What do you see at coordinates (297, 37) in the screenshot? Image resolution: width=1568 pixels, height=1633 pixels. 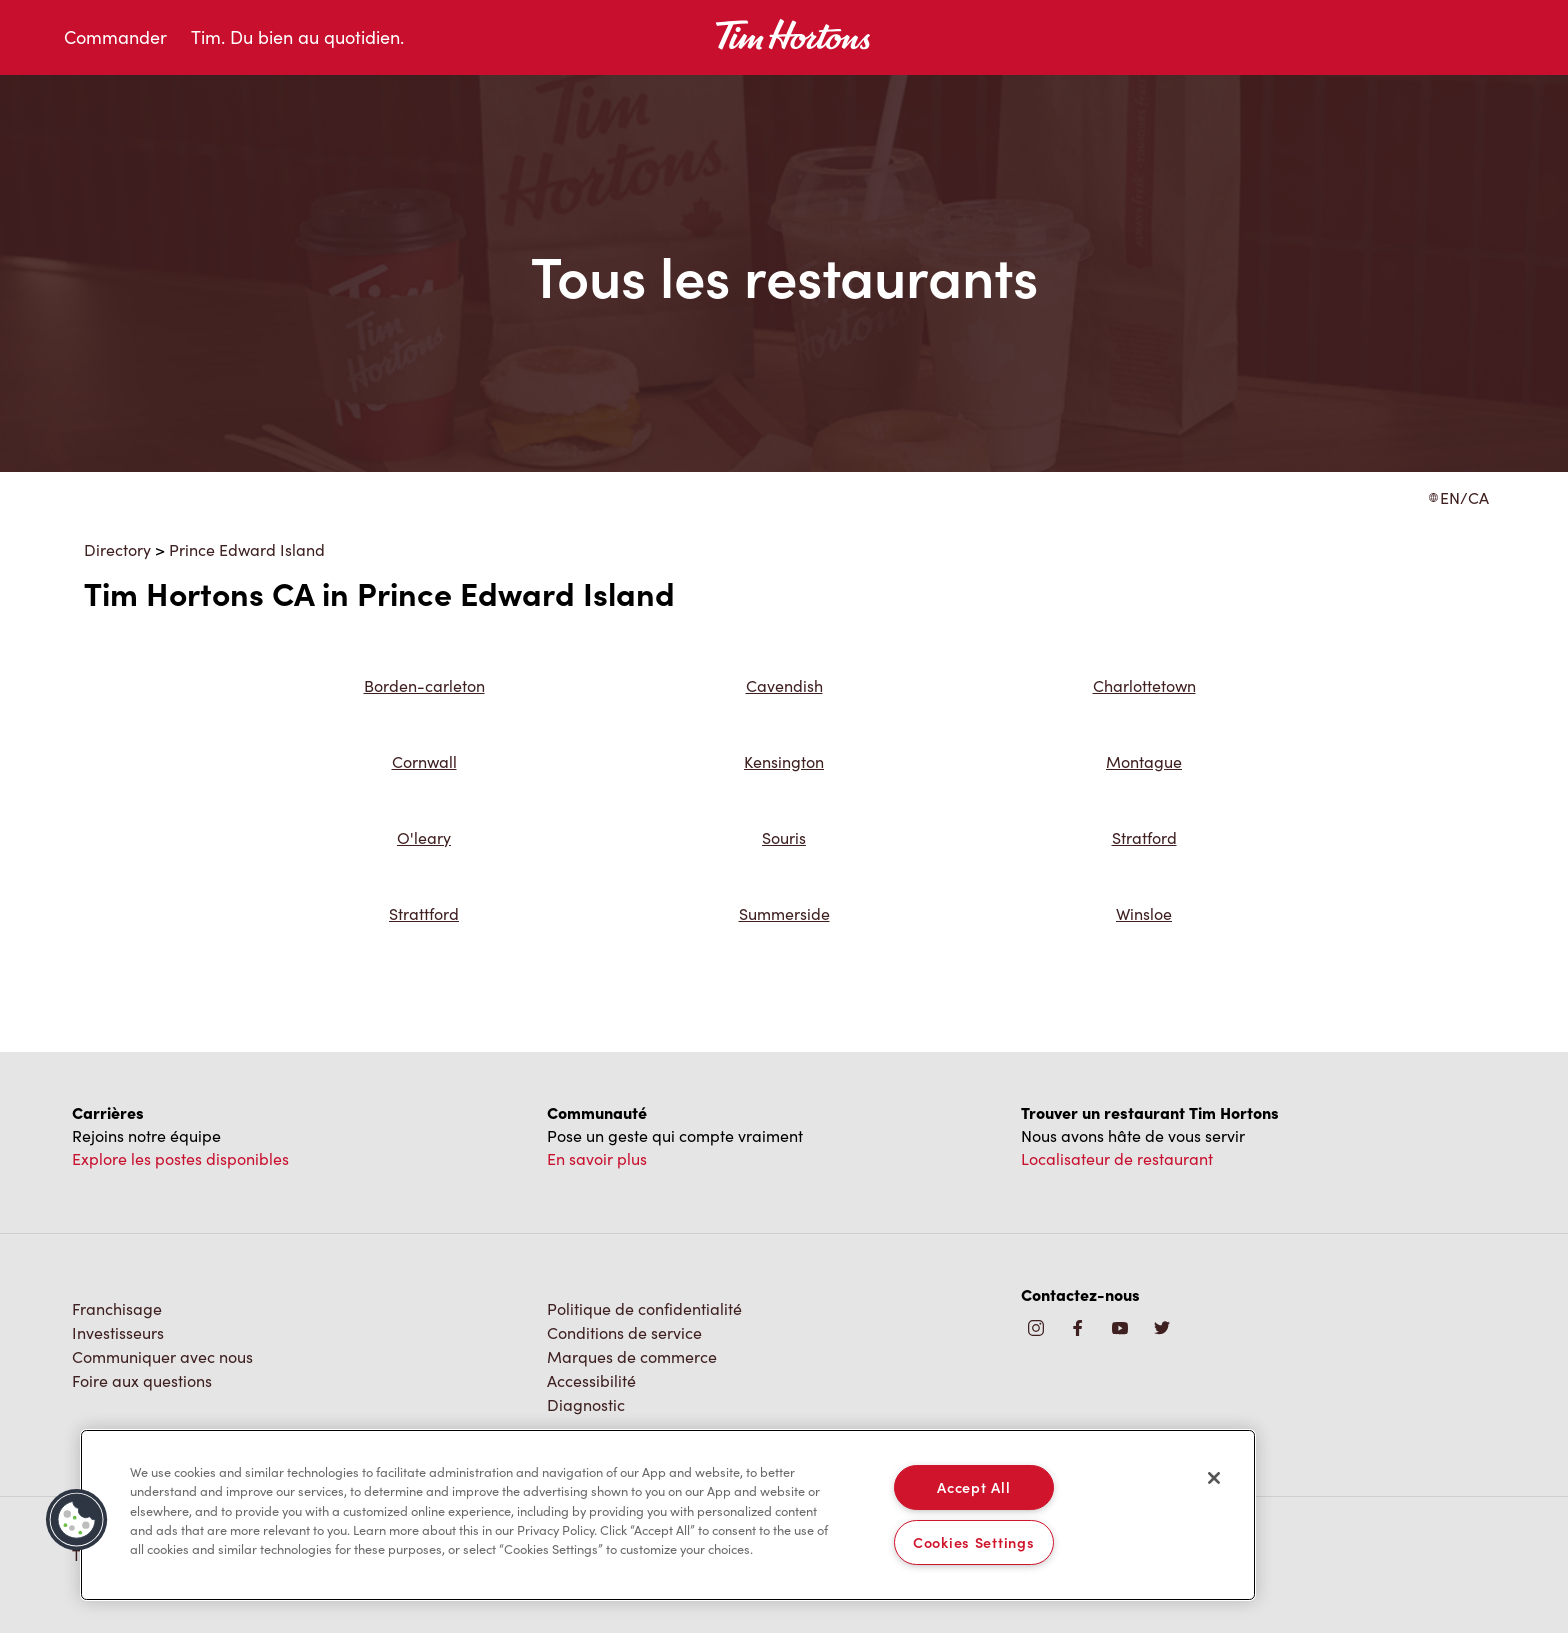 I see `Tim. Du bien au quotidien.` at bounding box center [297, 37].